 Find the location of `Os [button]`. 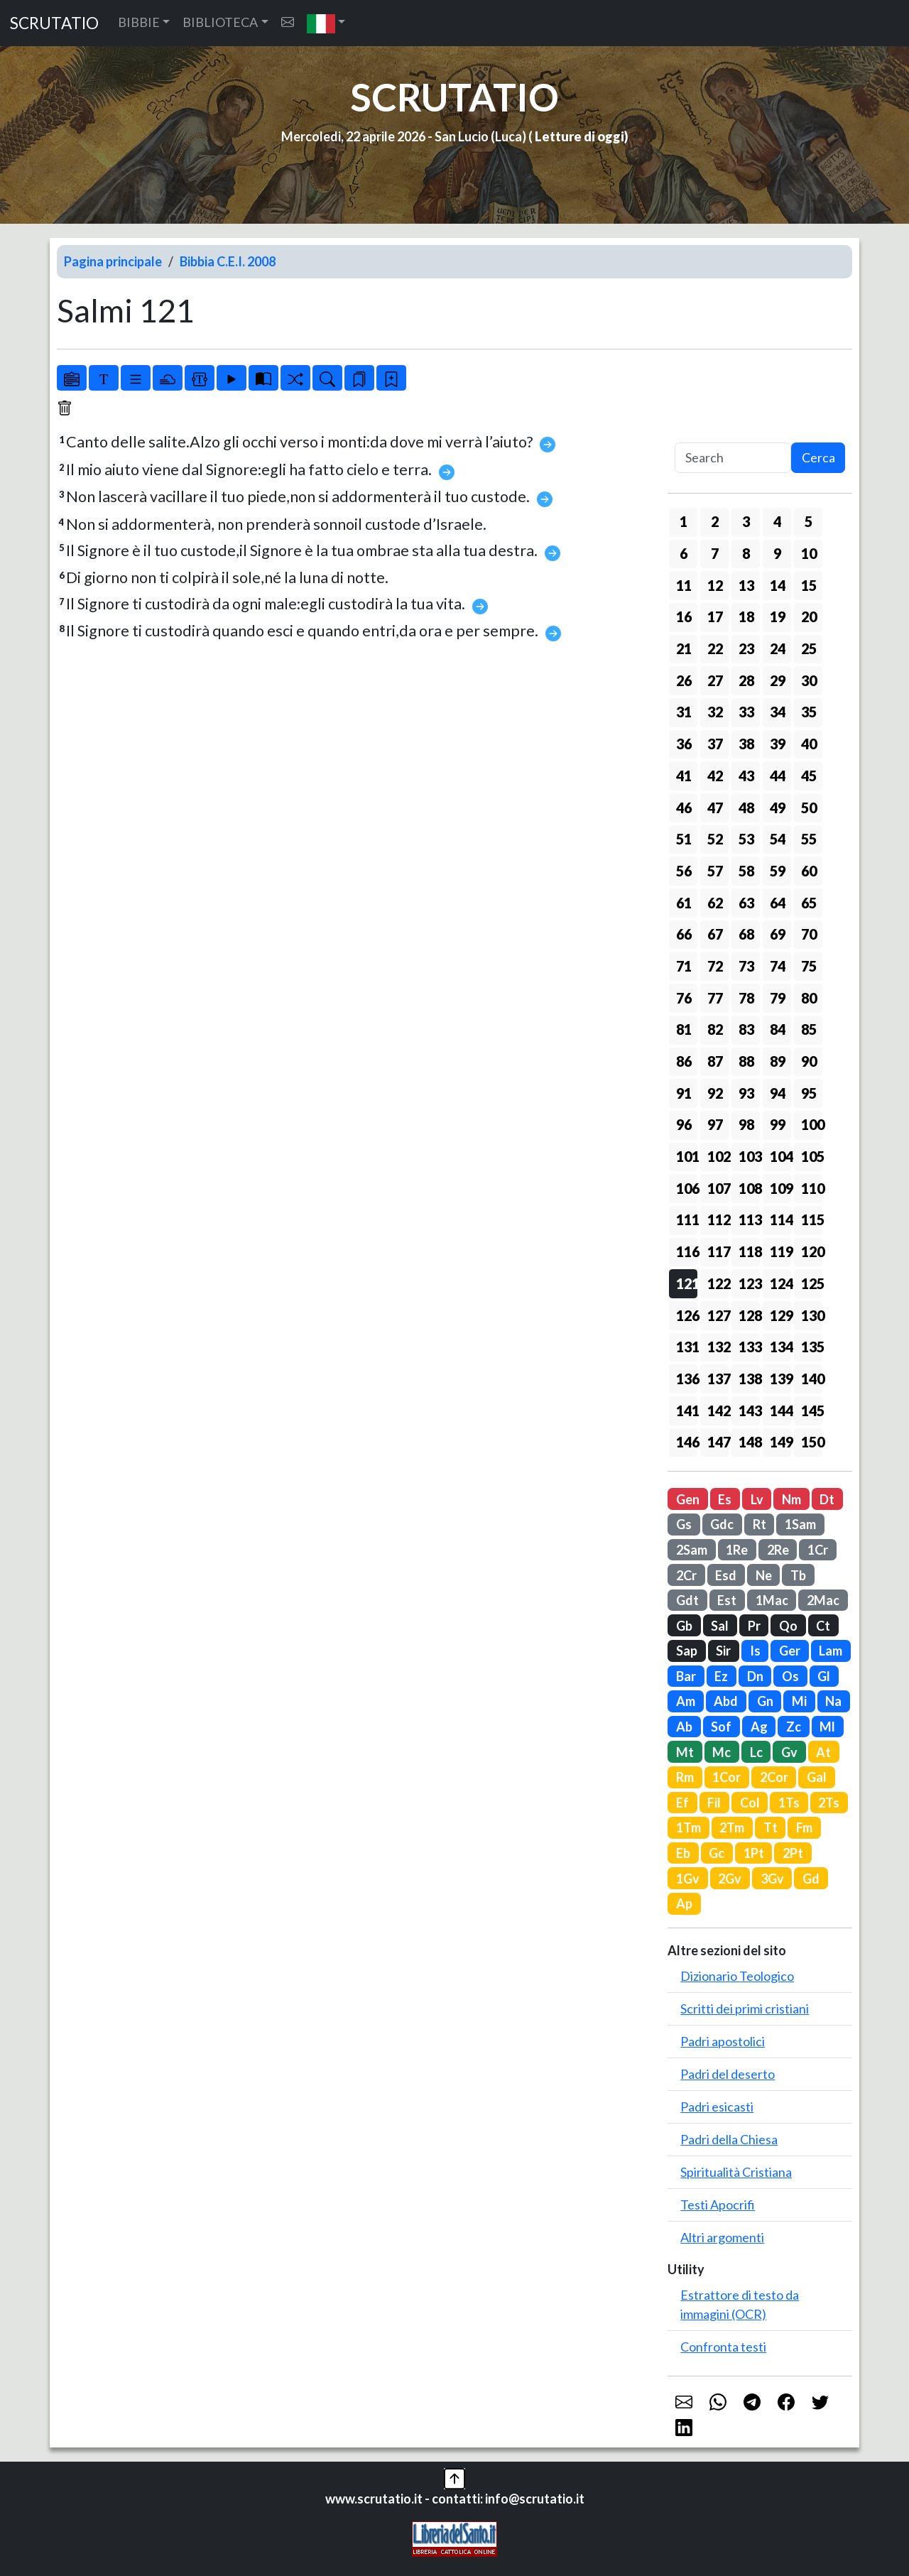

Os [button] is located at coordinates (790, 1676).